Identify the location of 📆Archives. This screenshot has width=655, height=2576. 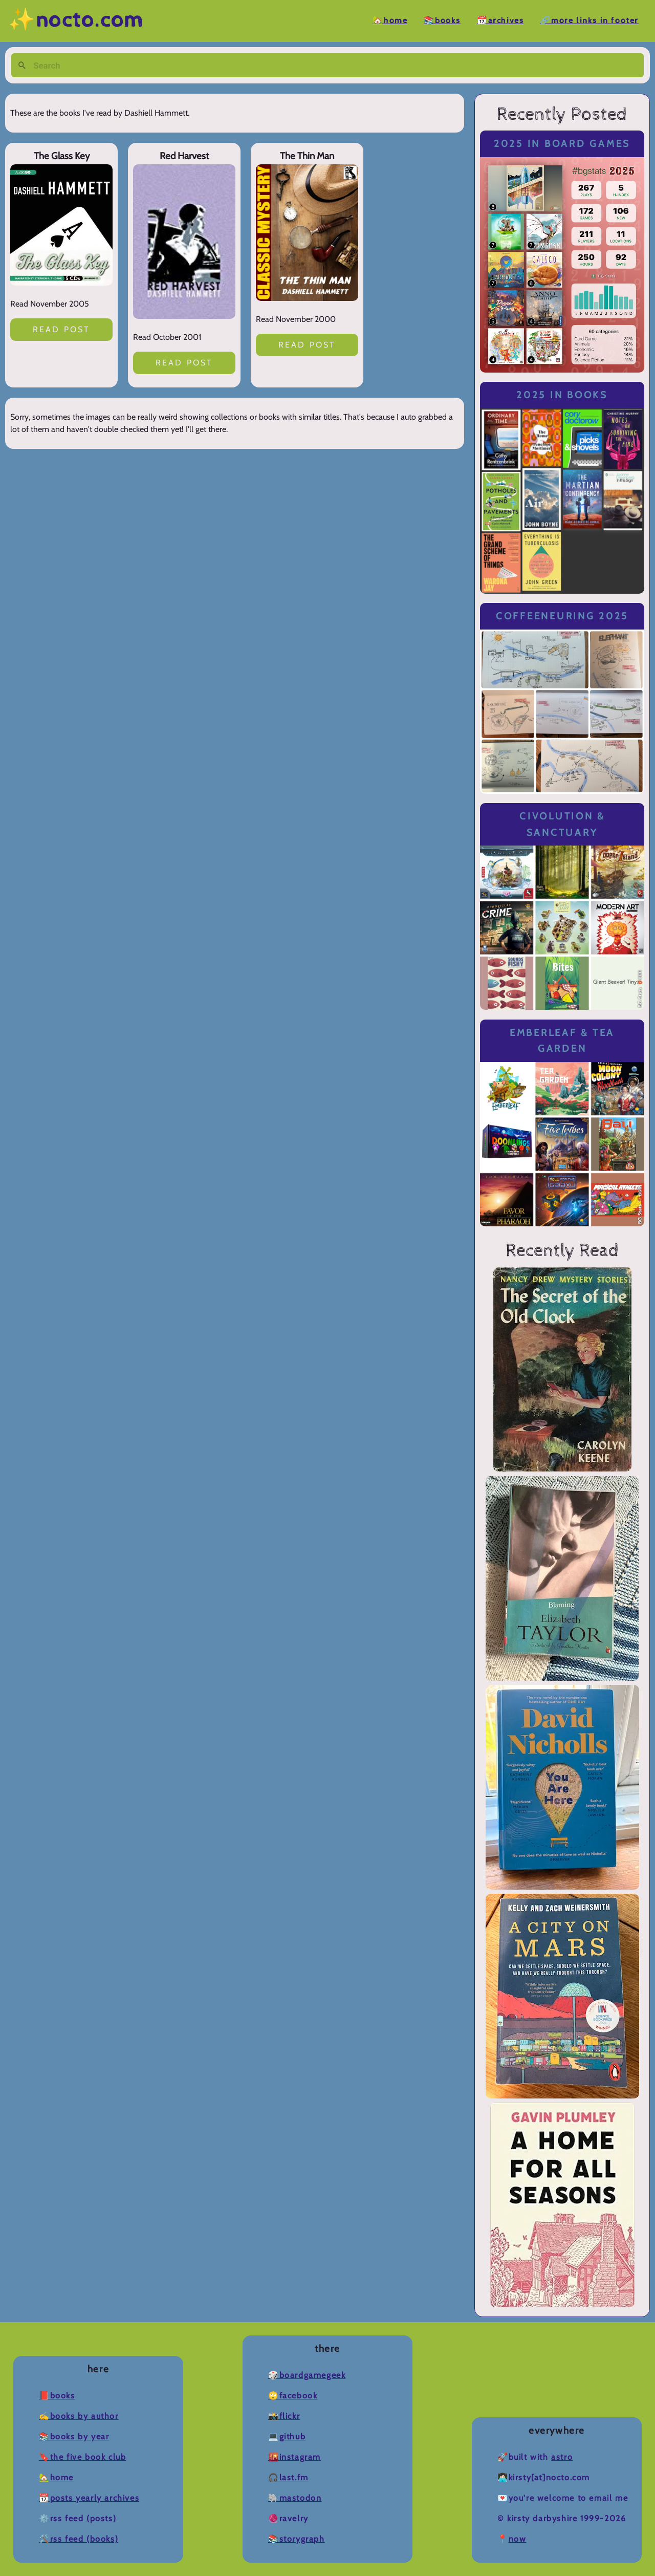
(500, 21).